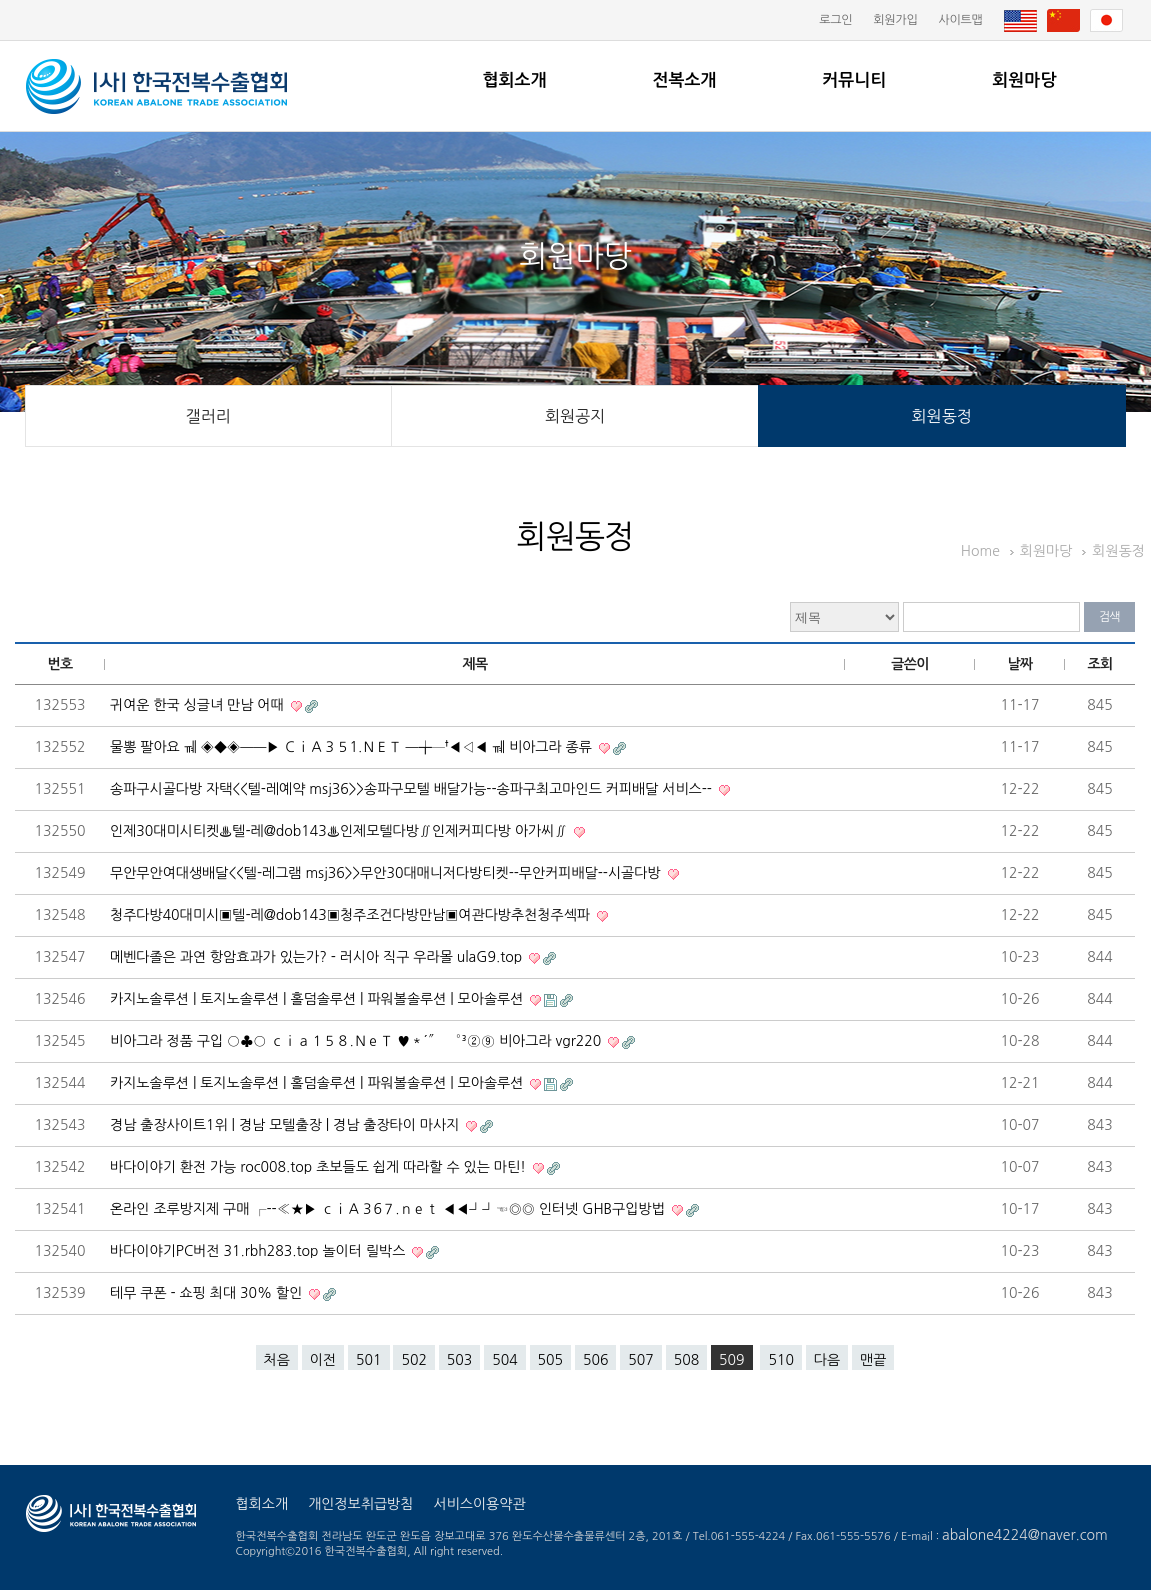 This screenshot has height=1590, width=1151. Describe the element at coordinates (208, 416) in the screenshot. I see `갤러리` at that location.